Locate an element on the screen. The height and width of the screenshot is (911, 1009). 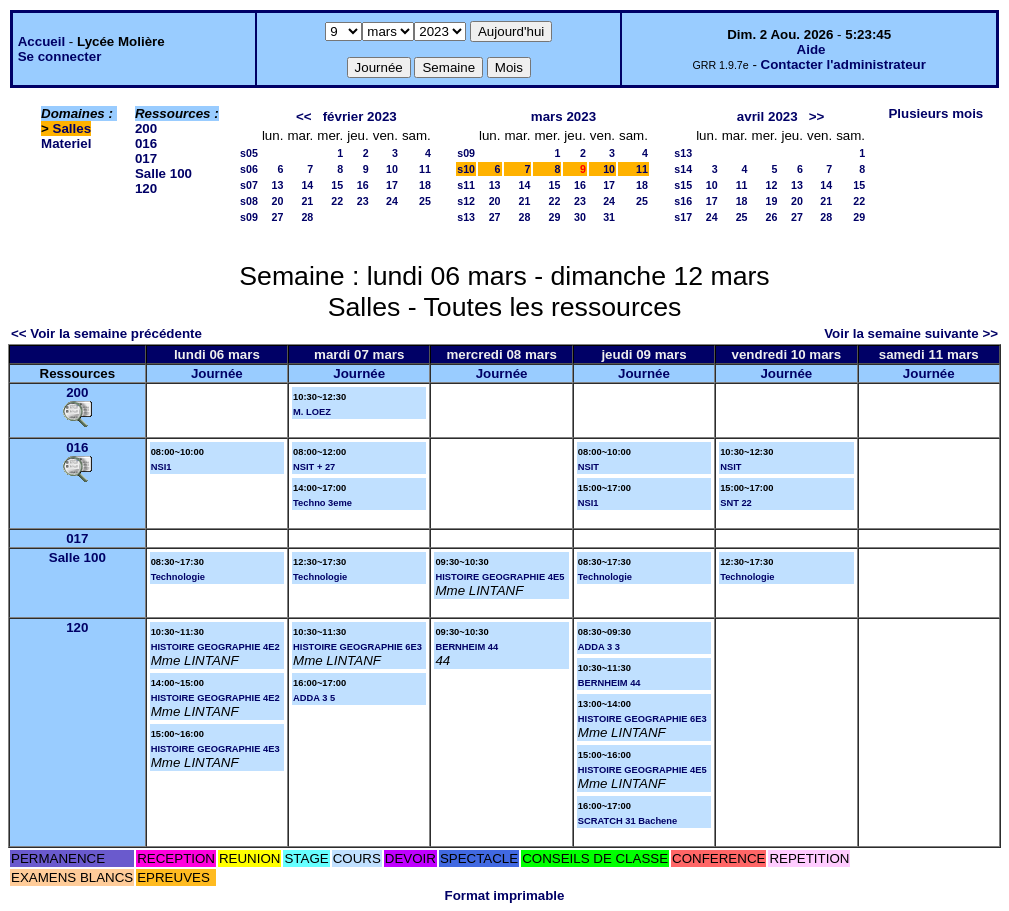
NSI1 is located at coordinates (161, 467).